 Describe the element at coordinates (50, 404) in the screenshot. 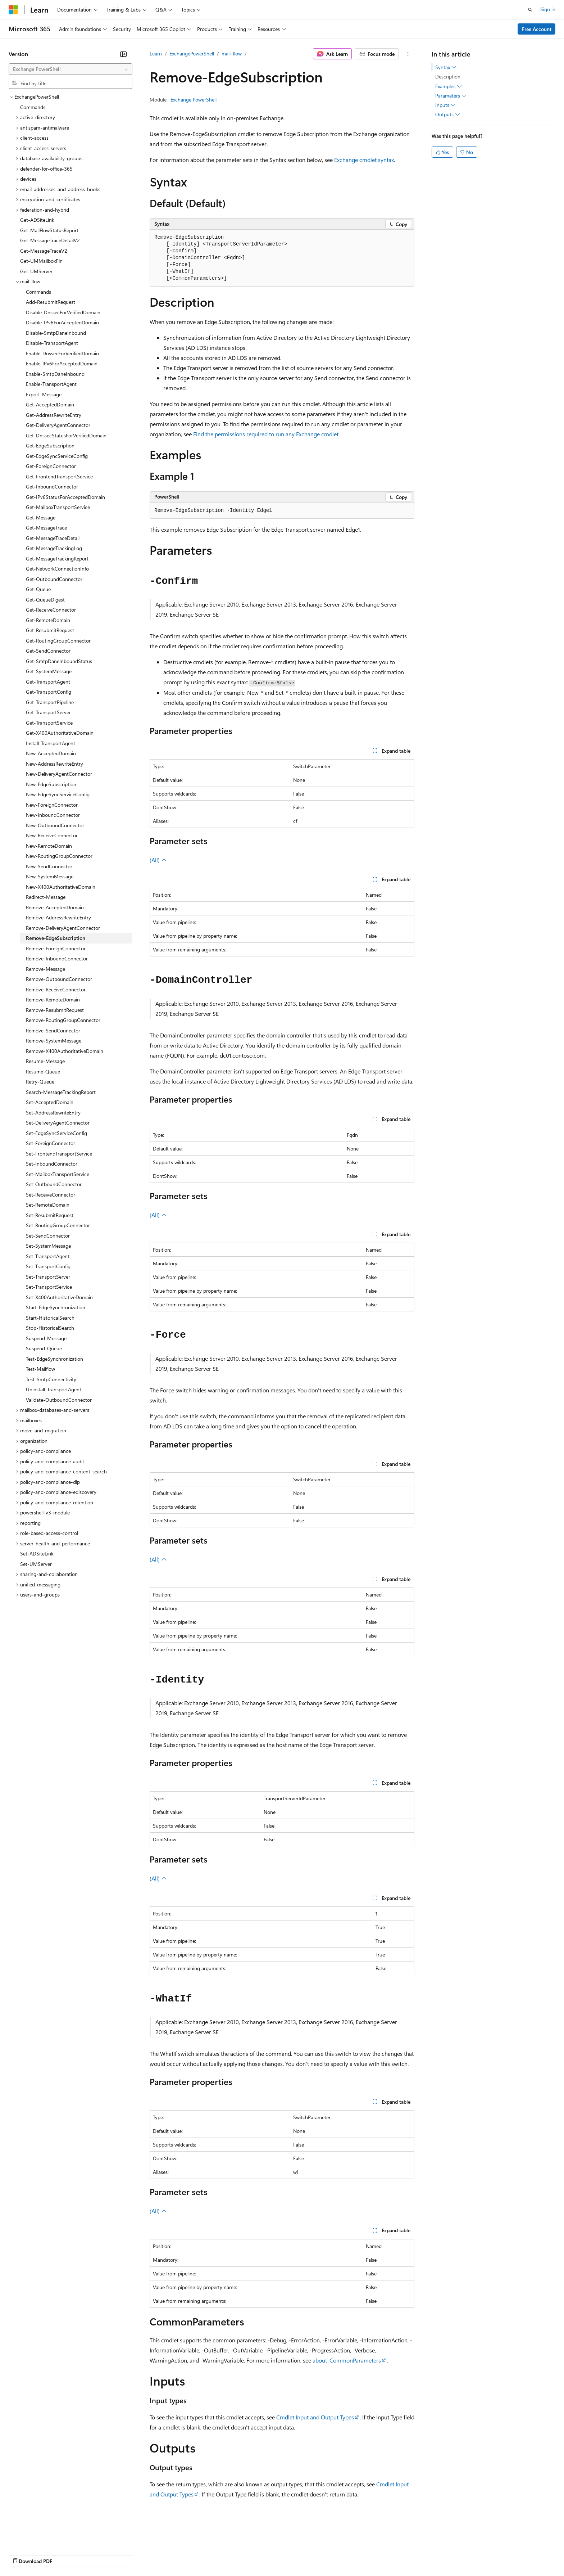

I see `Get-AcceptedDomain [treeitem]` at that location.